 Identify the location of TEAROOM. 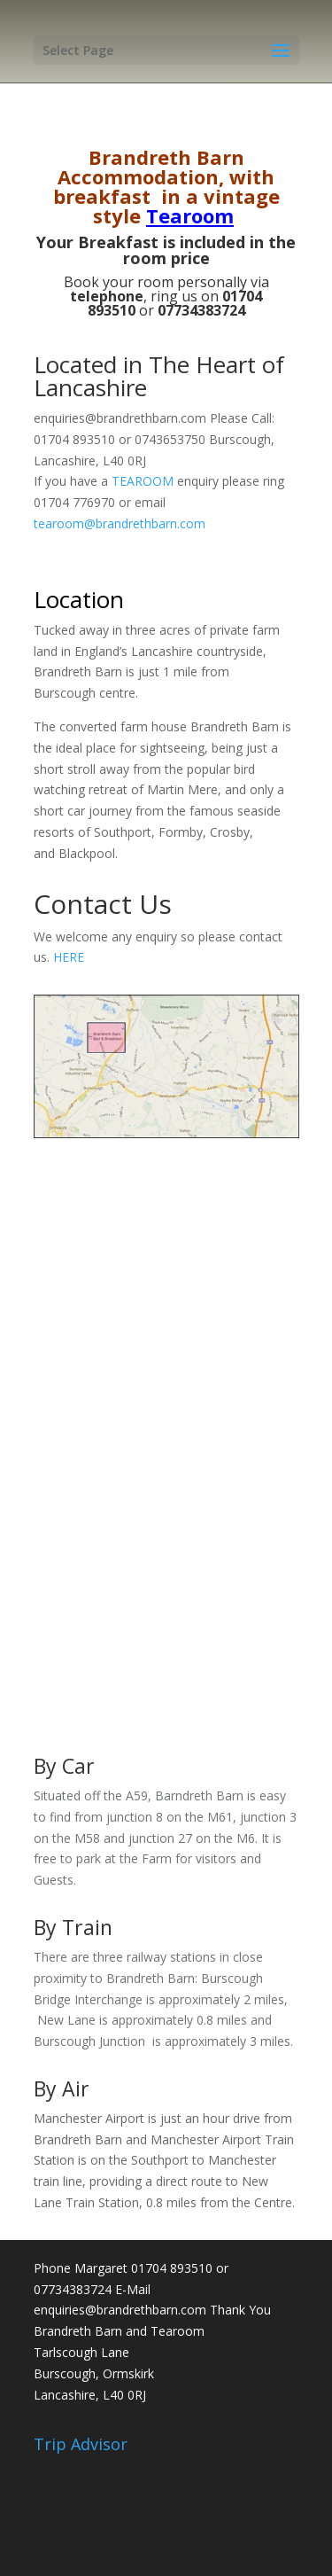
(143, 480).